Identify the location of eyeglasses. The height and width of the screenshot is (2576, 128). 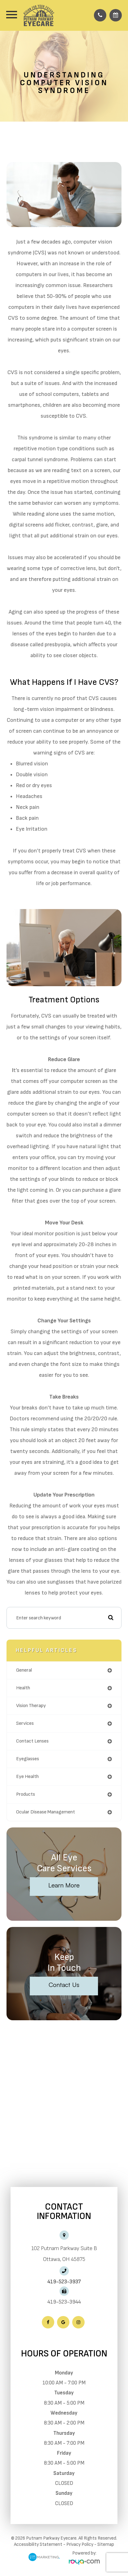
(27, 1759).